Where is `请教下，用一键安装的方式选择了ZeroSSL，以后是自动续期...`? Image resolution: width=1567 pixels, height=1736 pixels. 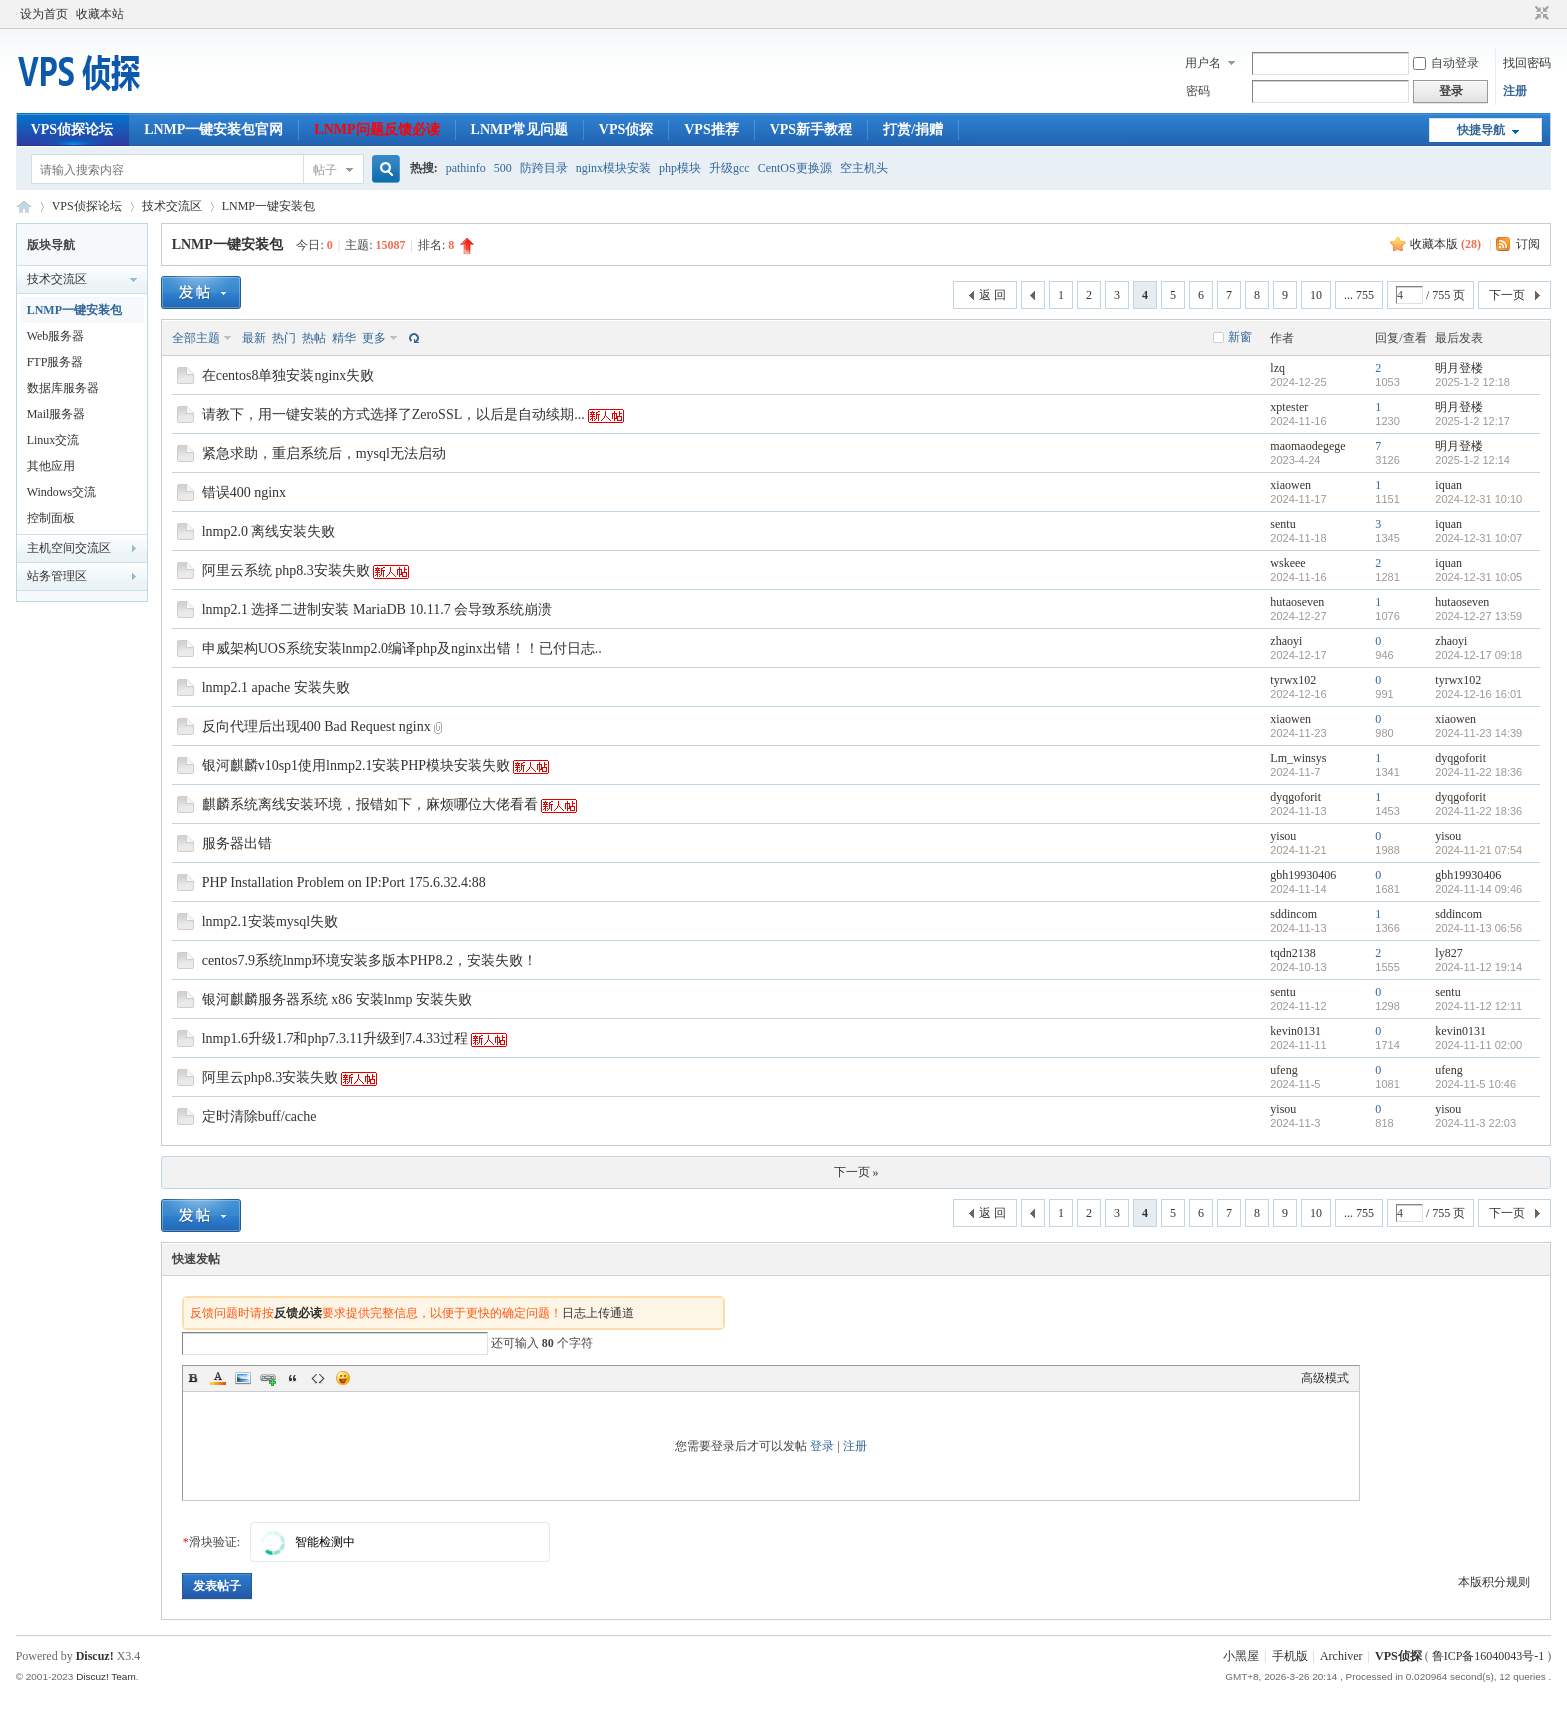 请教下，用一键安装的方式选择了ZeroSSL，以后是自动续期... is located at coordinates (393, 414).